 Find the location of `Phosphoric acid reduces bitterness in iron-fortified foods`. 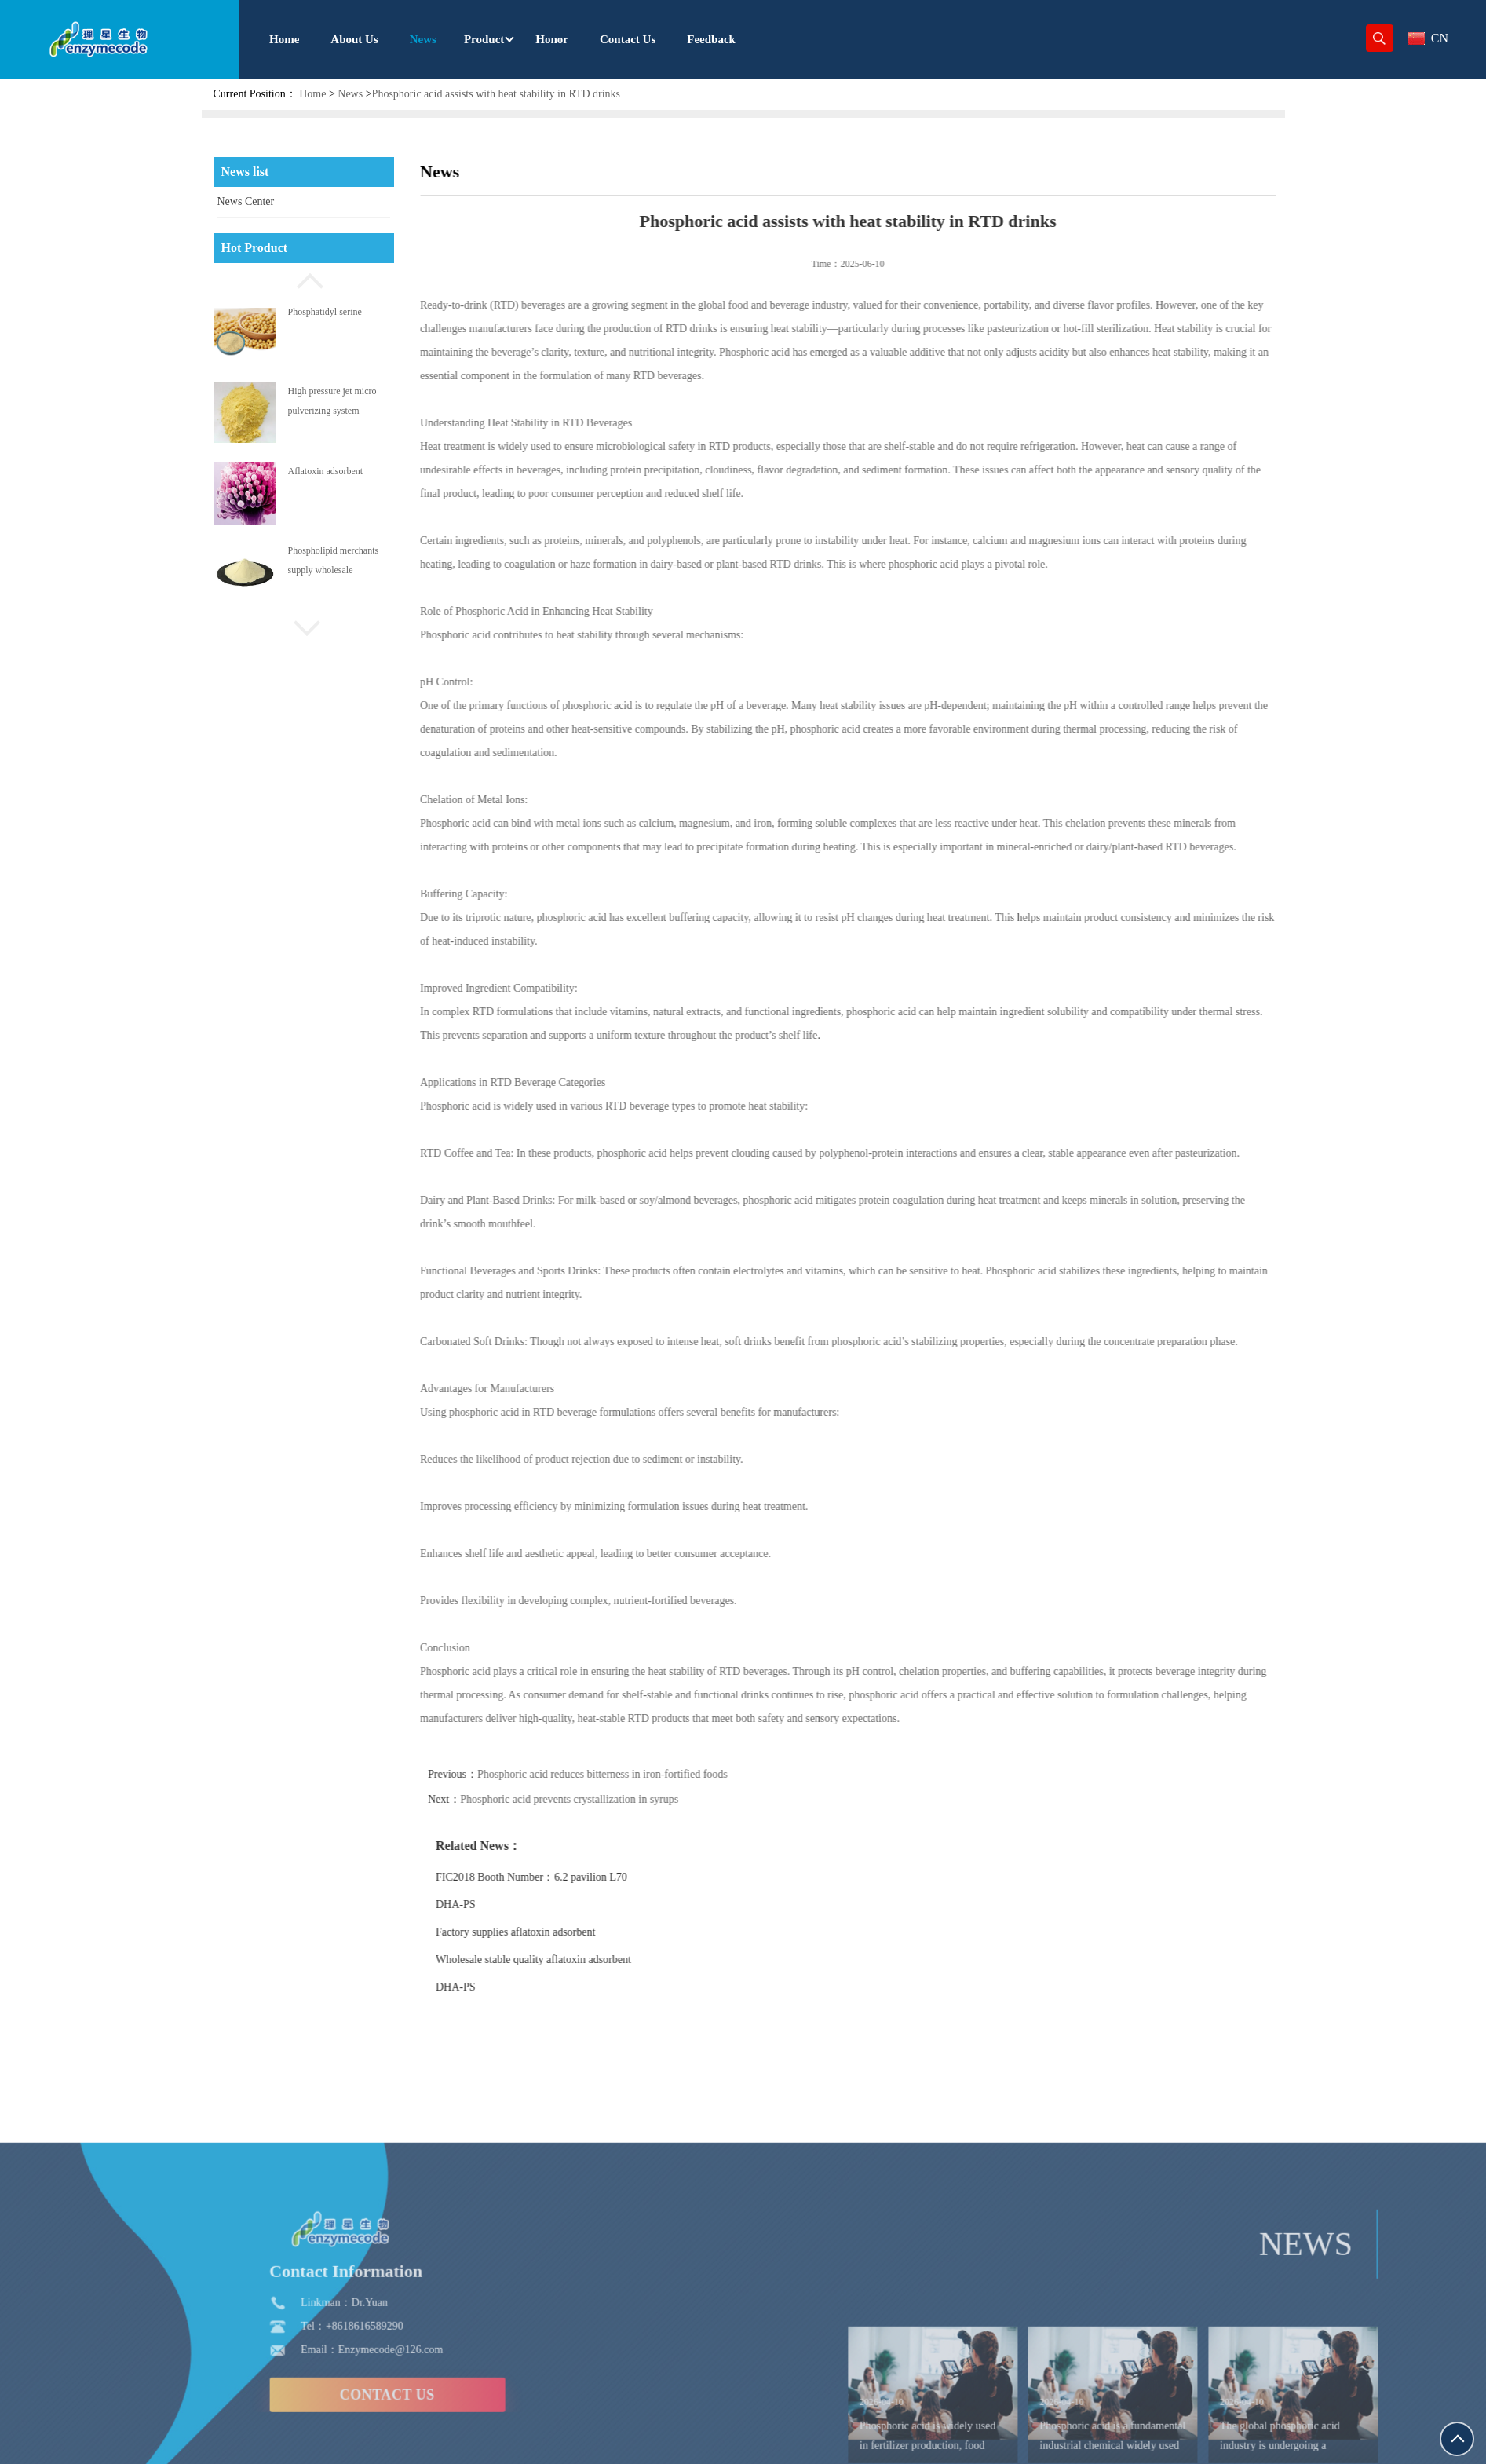

Phosphoric acid reduces bitterness in iron-fortified foods is located at coordinates (664, 1774).